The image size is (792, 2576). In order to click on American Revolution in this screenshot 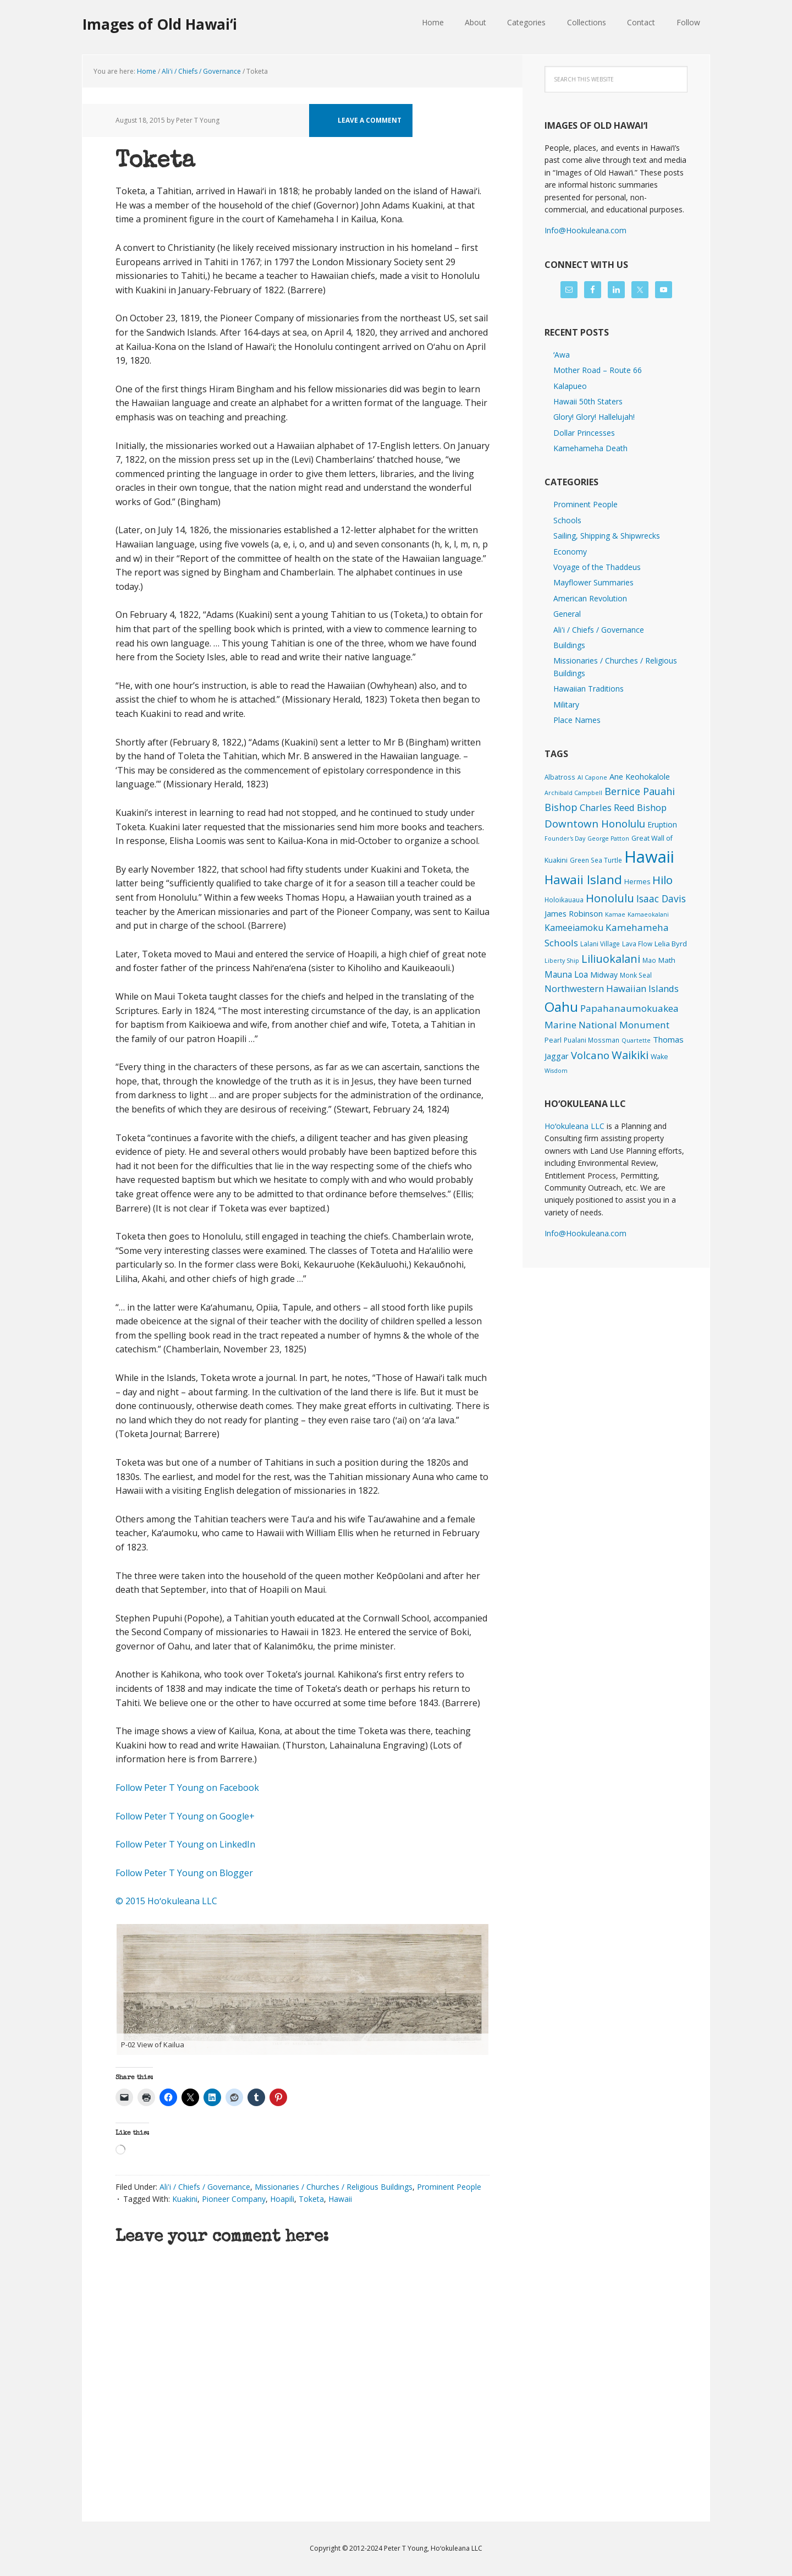, I will do `click(590, 598)`.